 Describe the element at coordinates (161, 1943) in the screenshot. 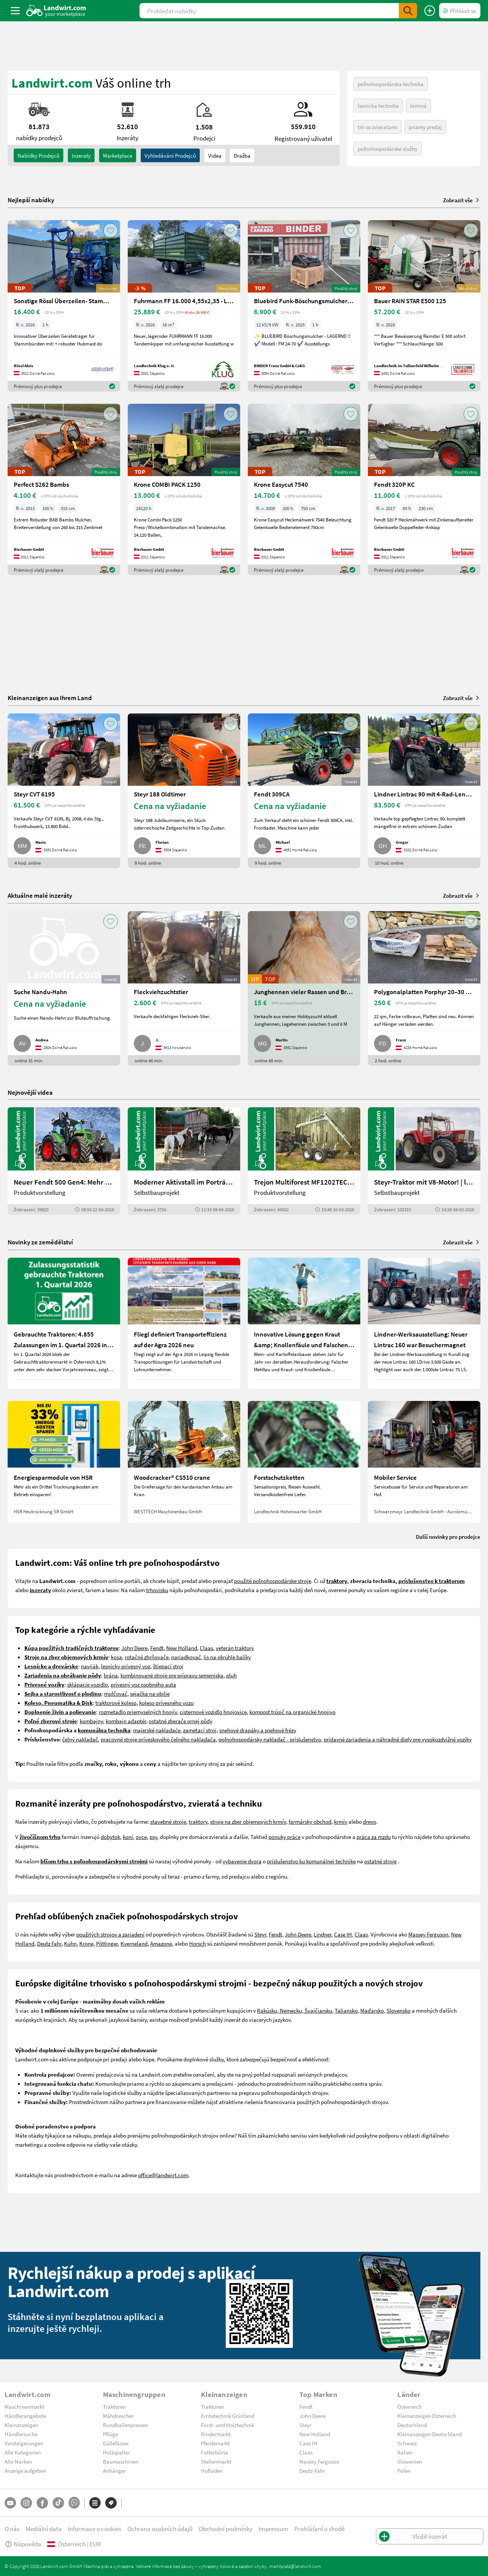

I see `Amazone` at that location.